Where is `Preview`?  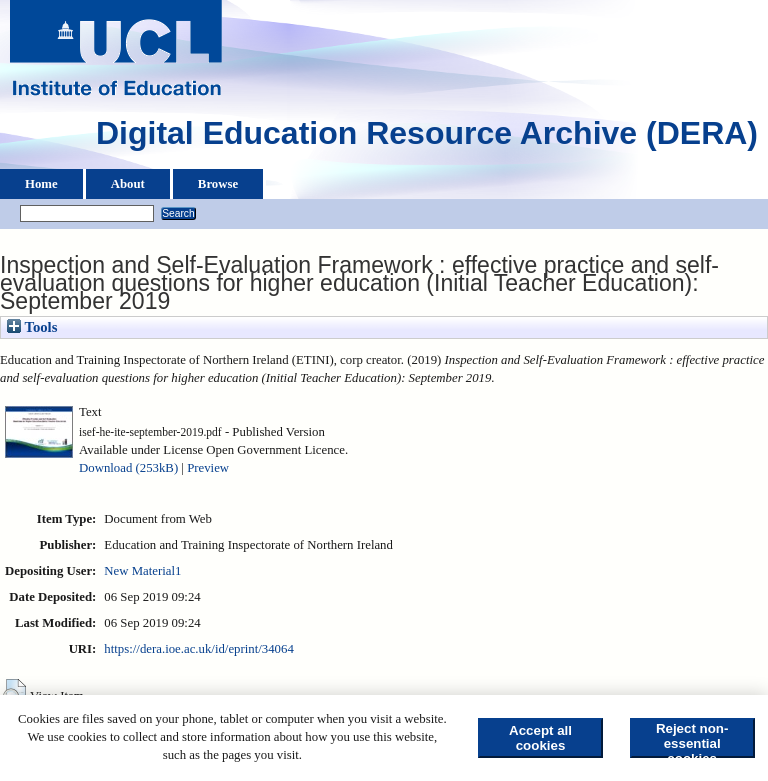
Preview is located at coordinates (208, 468).